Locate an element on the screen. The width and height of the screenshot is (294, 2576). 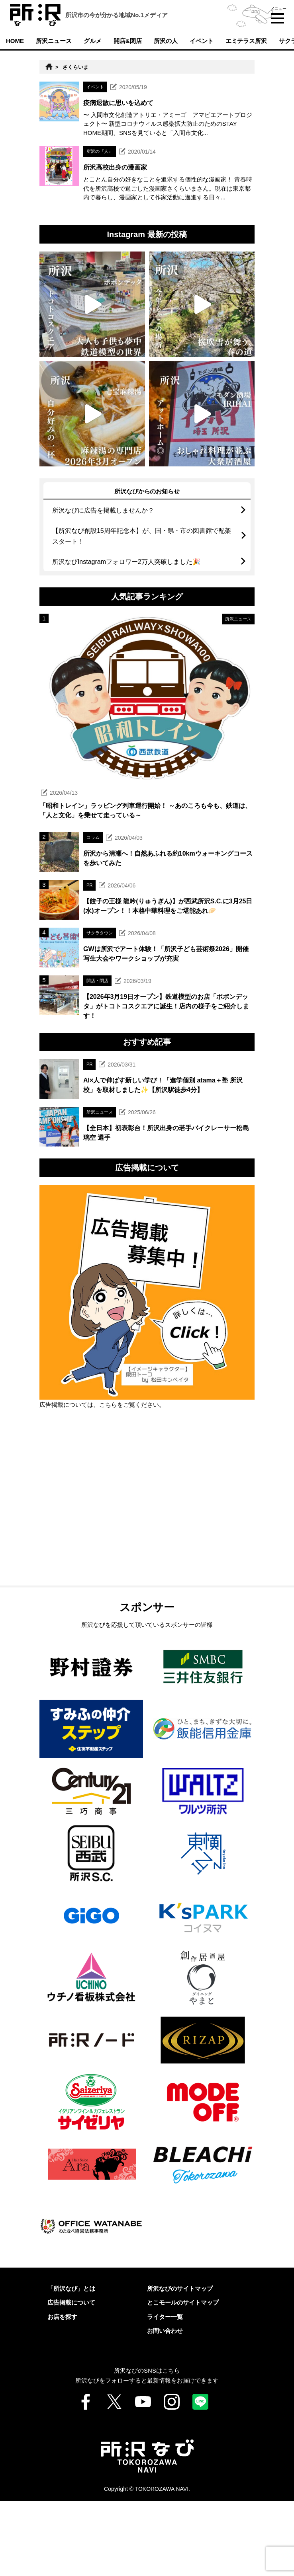
広告掲載について is located at coordinates (71, 2377).